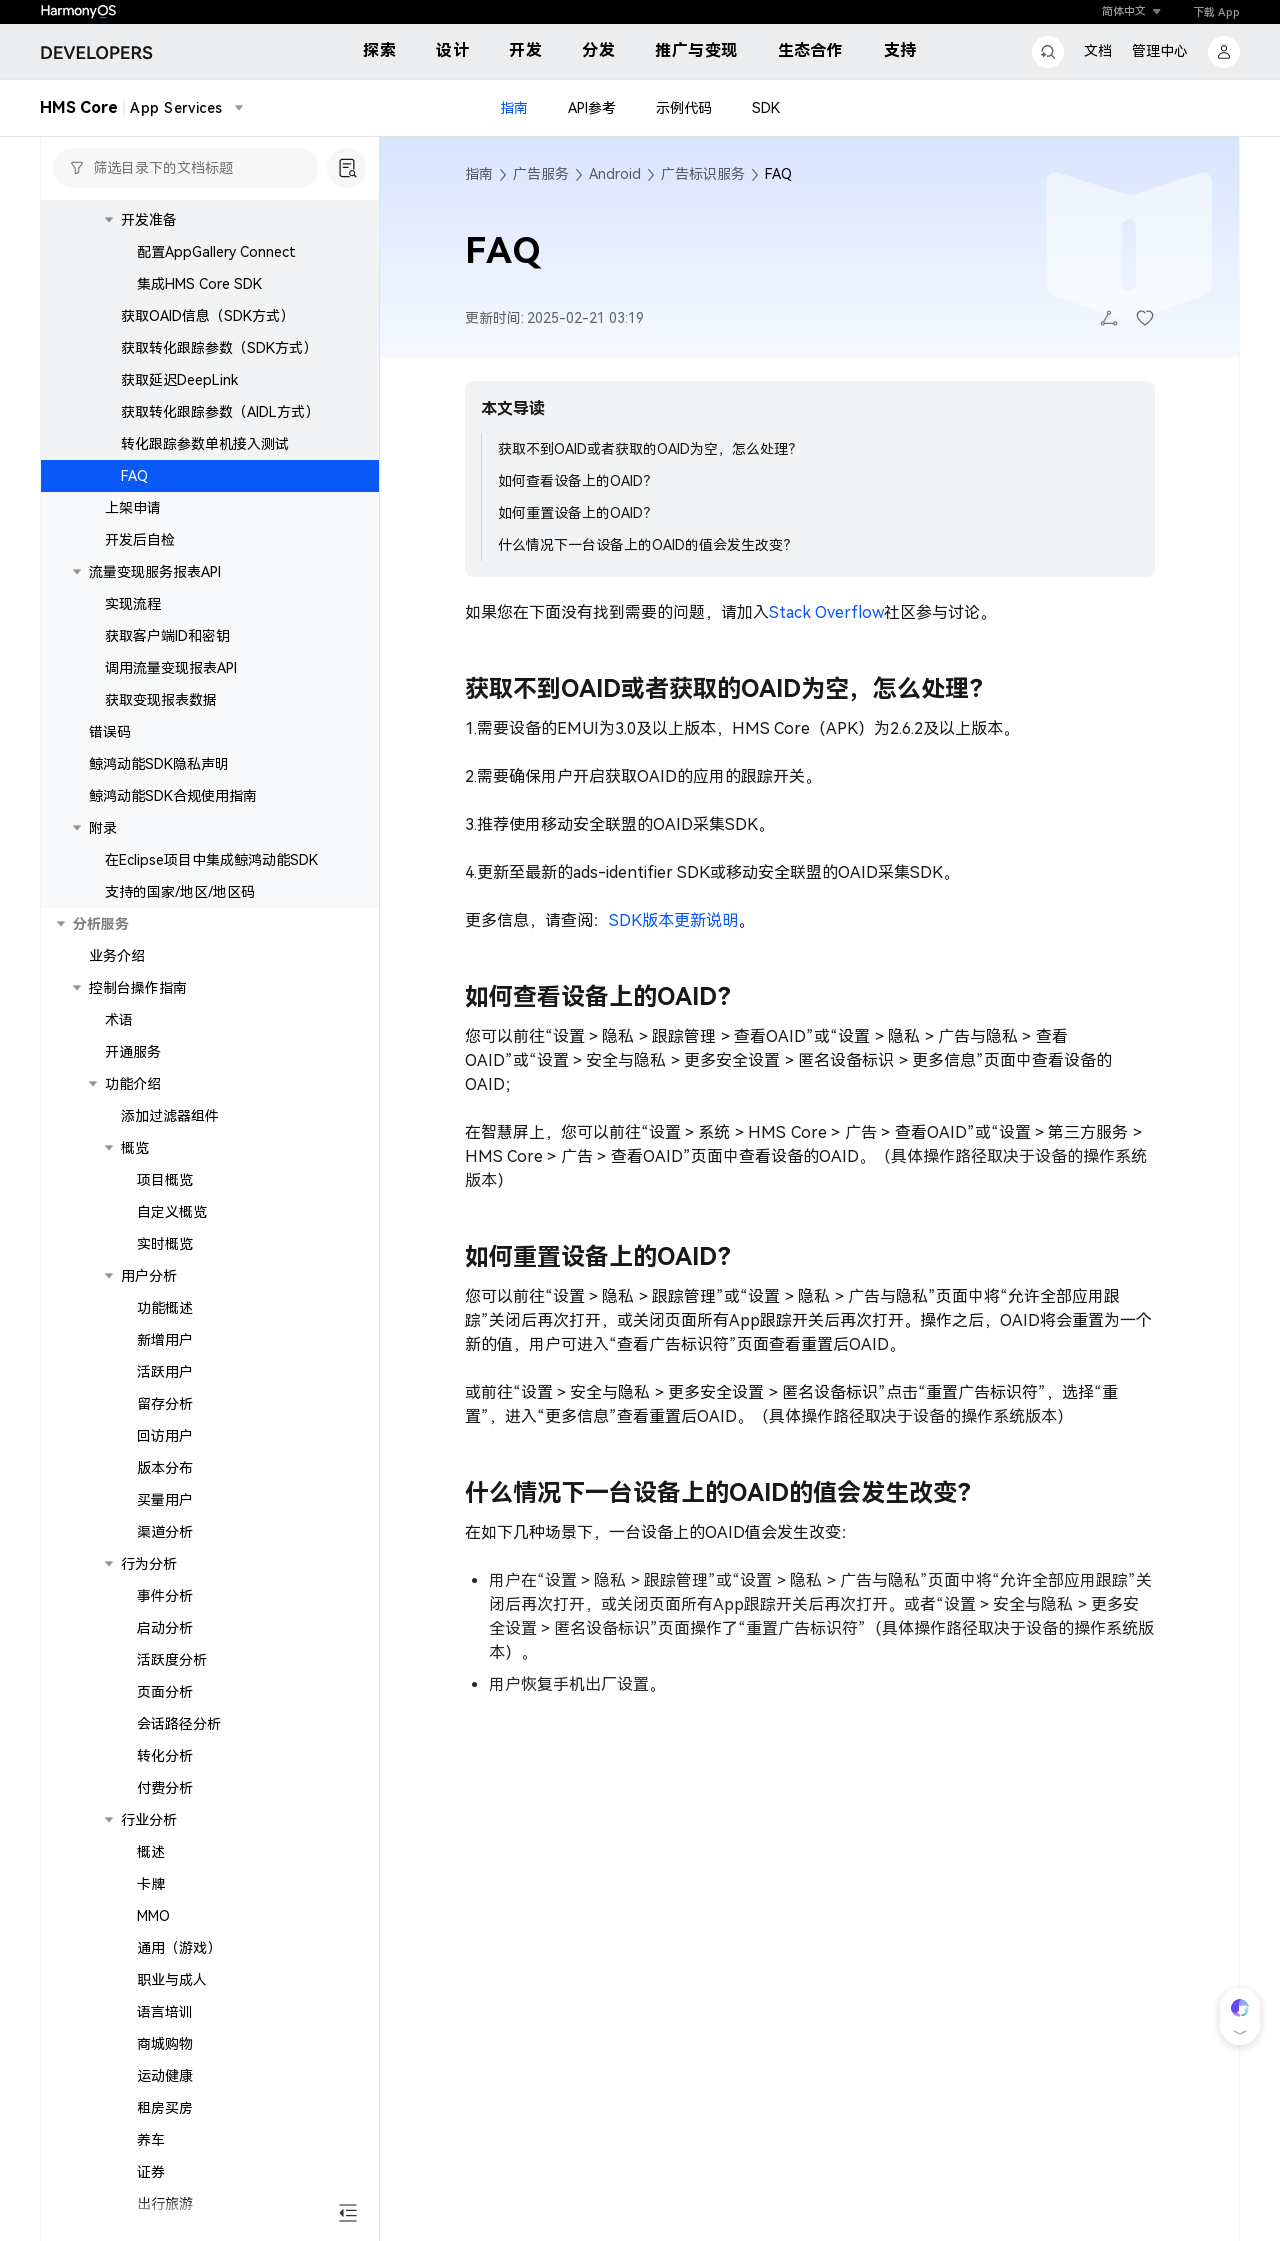 This screenshot has width=1280, height=2241. Describe the element at coordinates (199, 284) in the screenshot. I see `集成HMS Core SDK` at that location.